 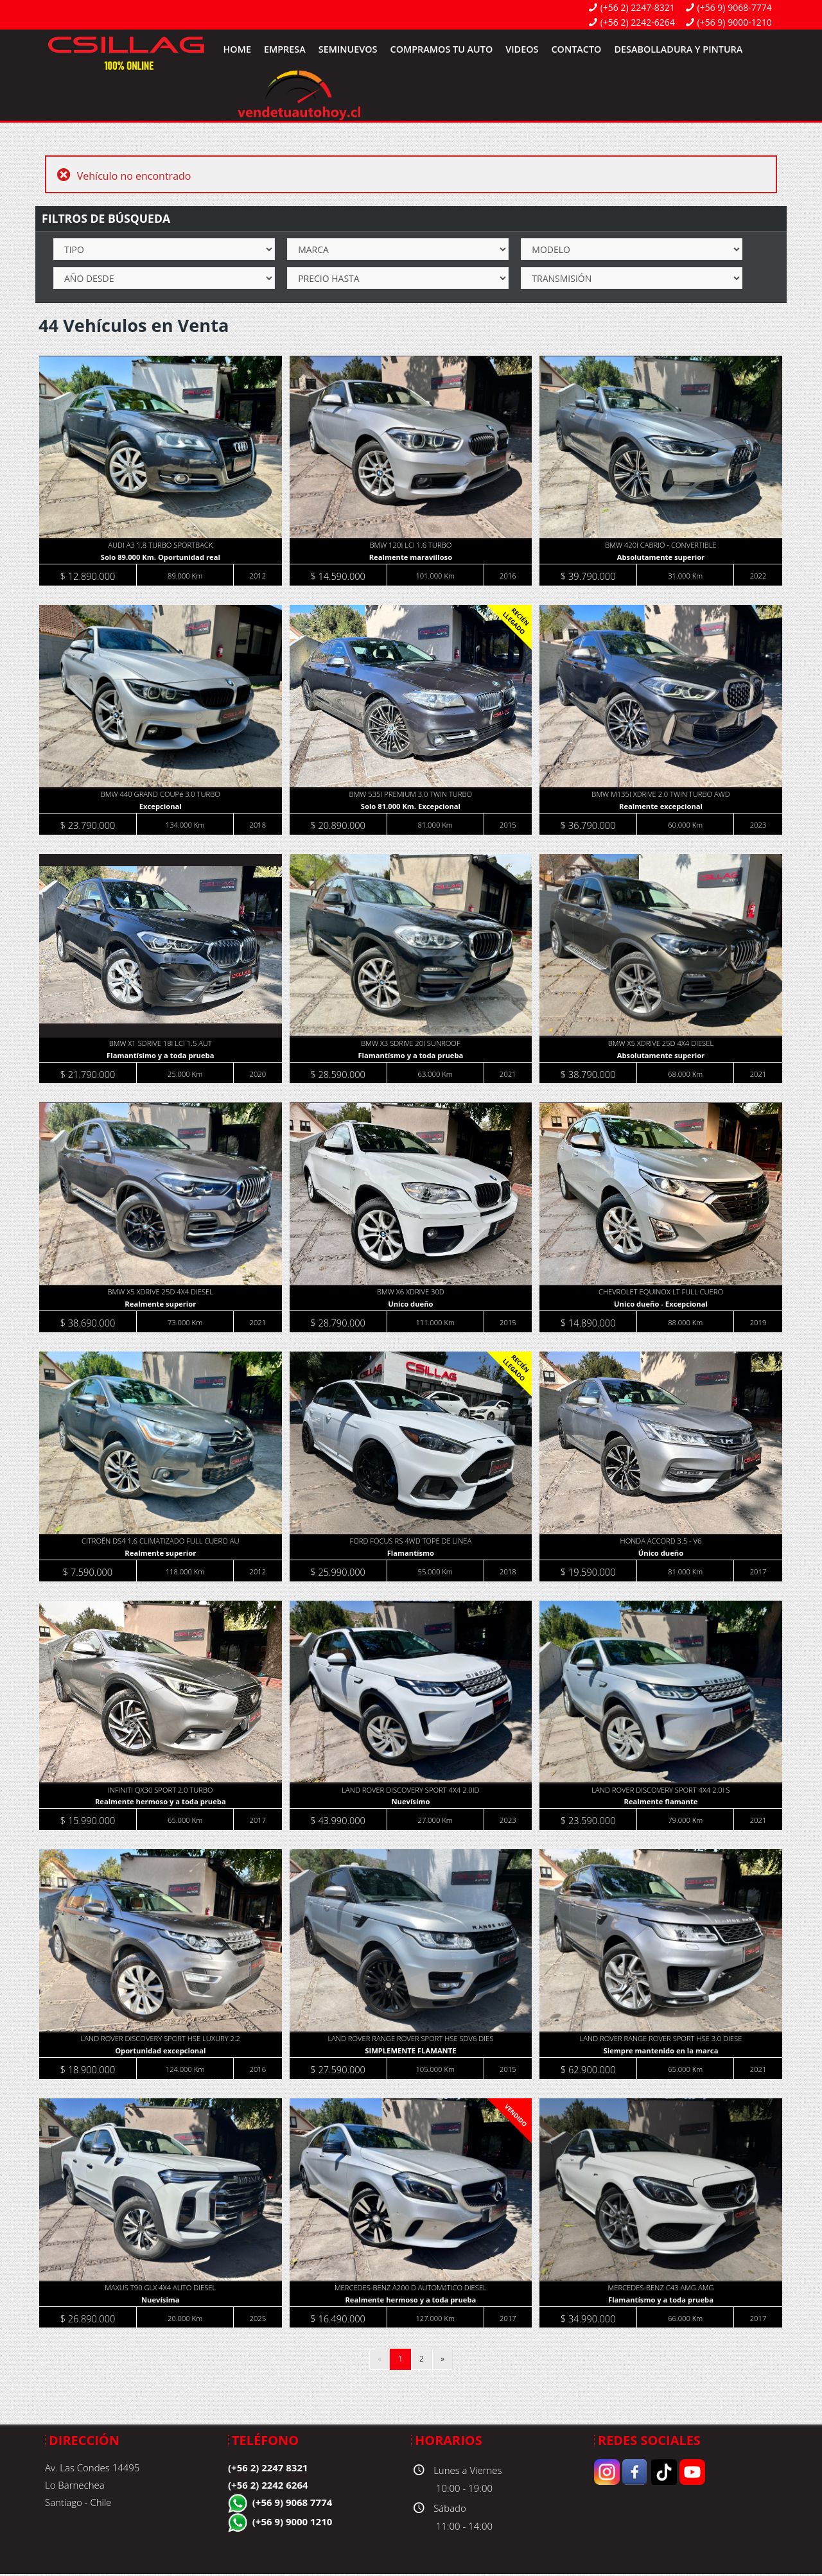 I want to click on Único dueño, so click(x=661, y=1554).